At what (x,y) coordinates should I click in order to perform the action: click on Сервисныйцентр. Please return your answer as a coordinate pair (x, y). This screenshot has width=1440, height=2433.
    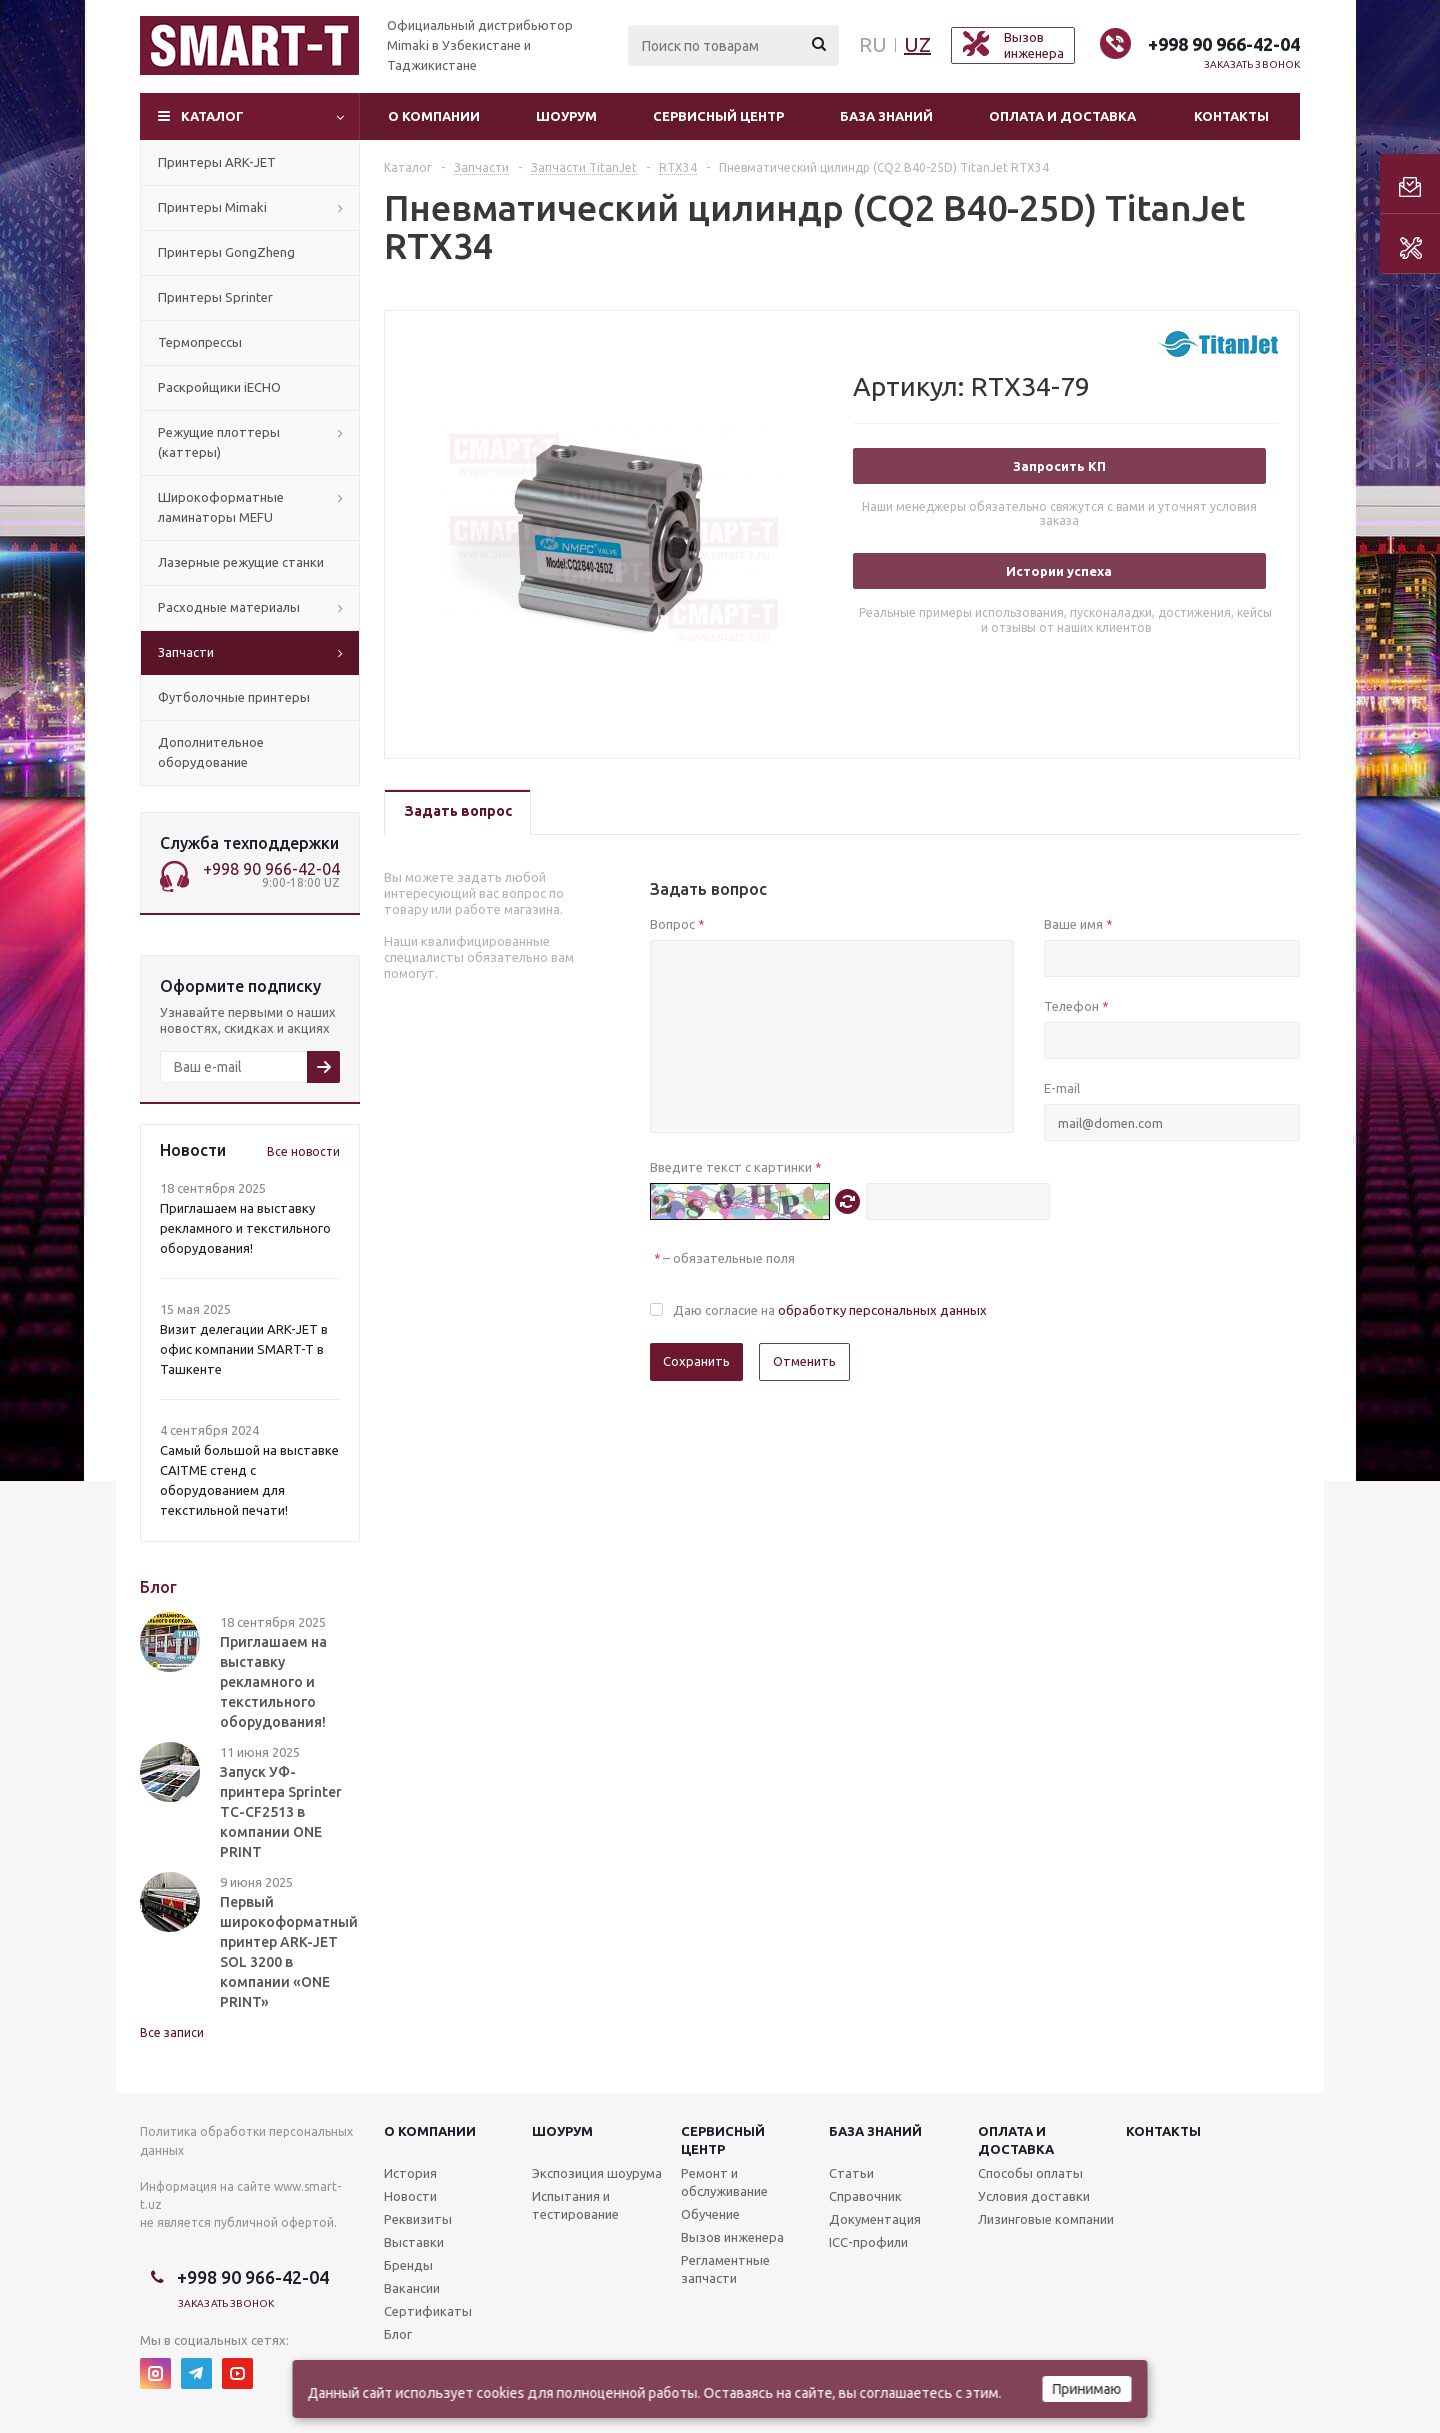
    Looking at the image, I should click on (723, 2140).